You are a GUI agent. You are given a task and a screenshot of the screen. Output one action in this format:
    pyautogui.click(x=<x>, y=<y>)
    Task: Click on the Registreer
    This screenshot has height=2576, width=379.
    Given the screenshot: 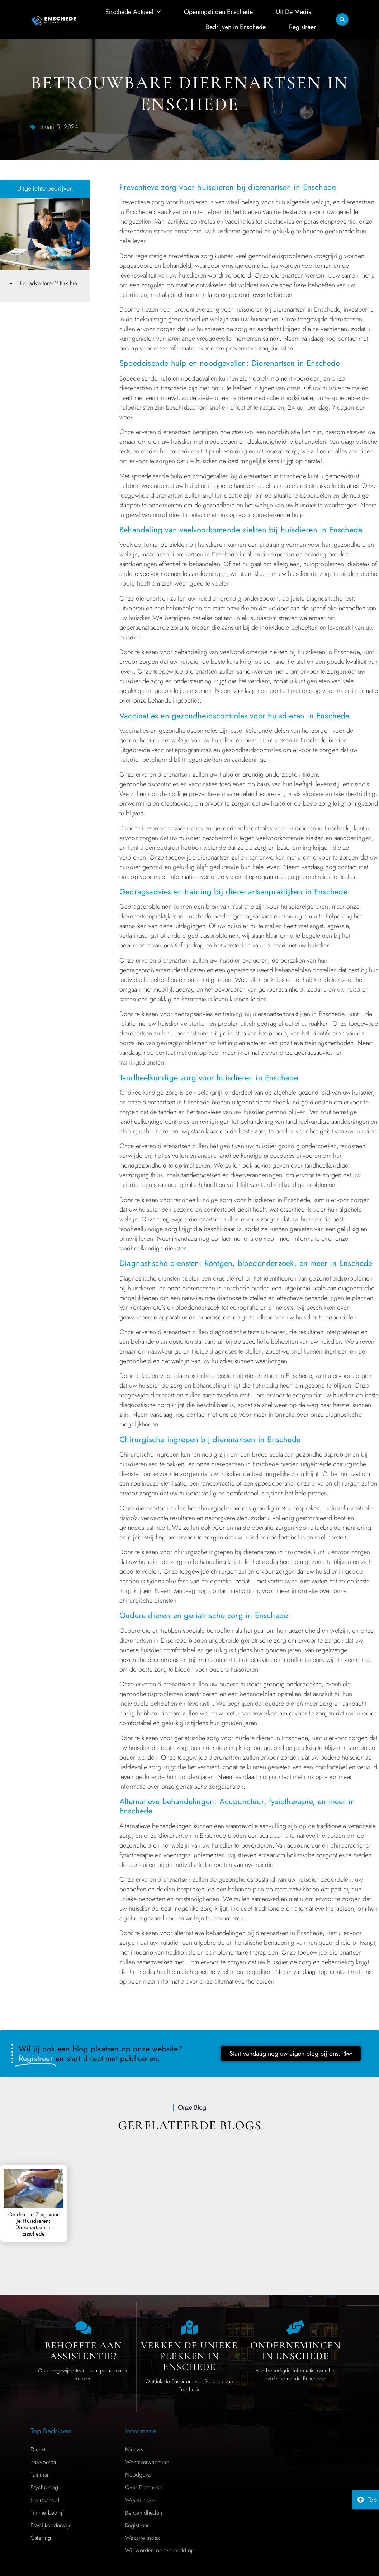 What is the action you would take?
    pyautogui.click(x=302, y=26)
    